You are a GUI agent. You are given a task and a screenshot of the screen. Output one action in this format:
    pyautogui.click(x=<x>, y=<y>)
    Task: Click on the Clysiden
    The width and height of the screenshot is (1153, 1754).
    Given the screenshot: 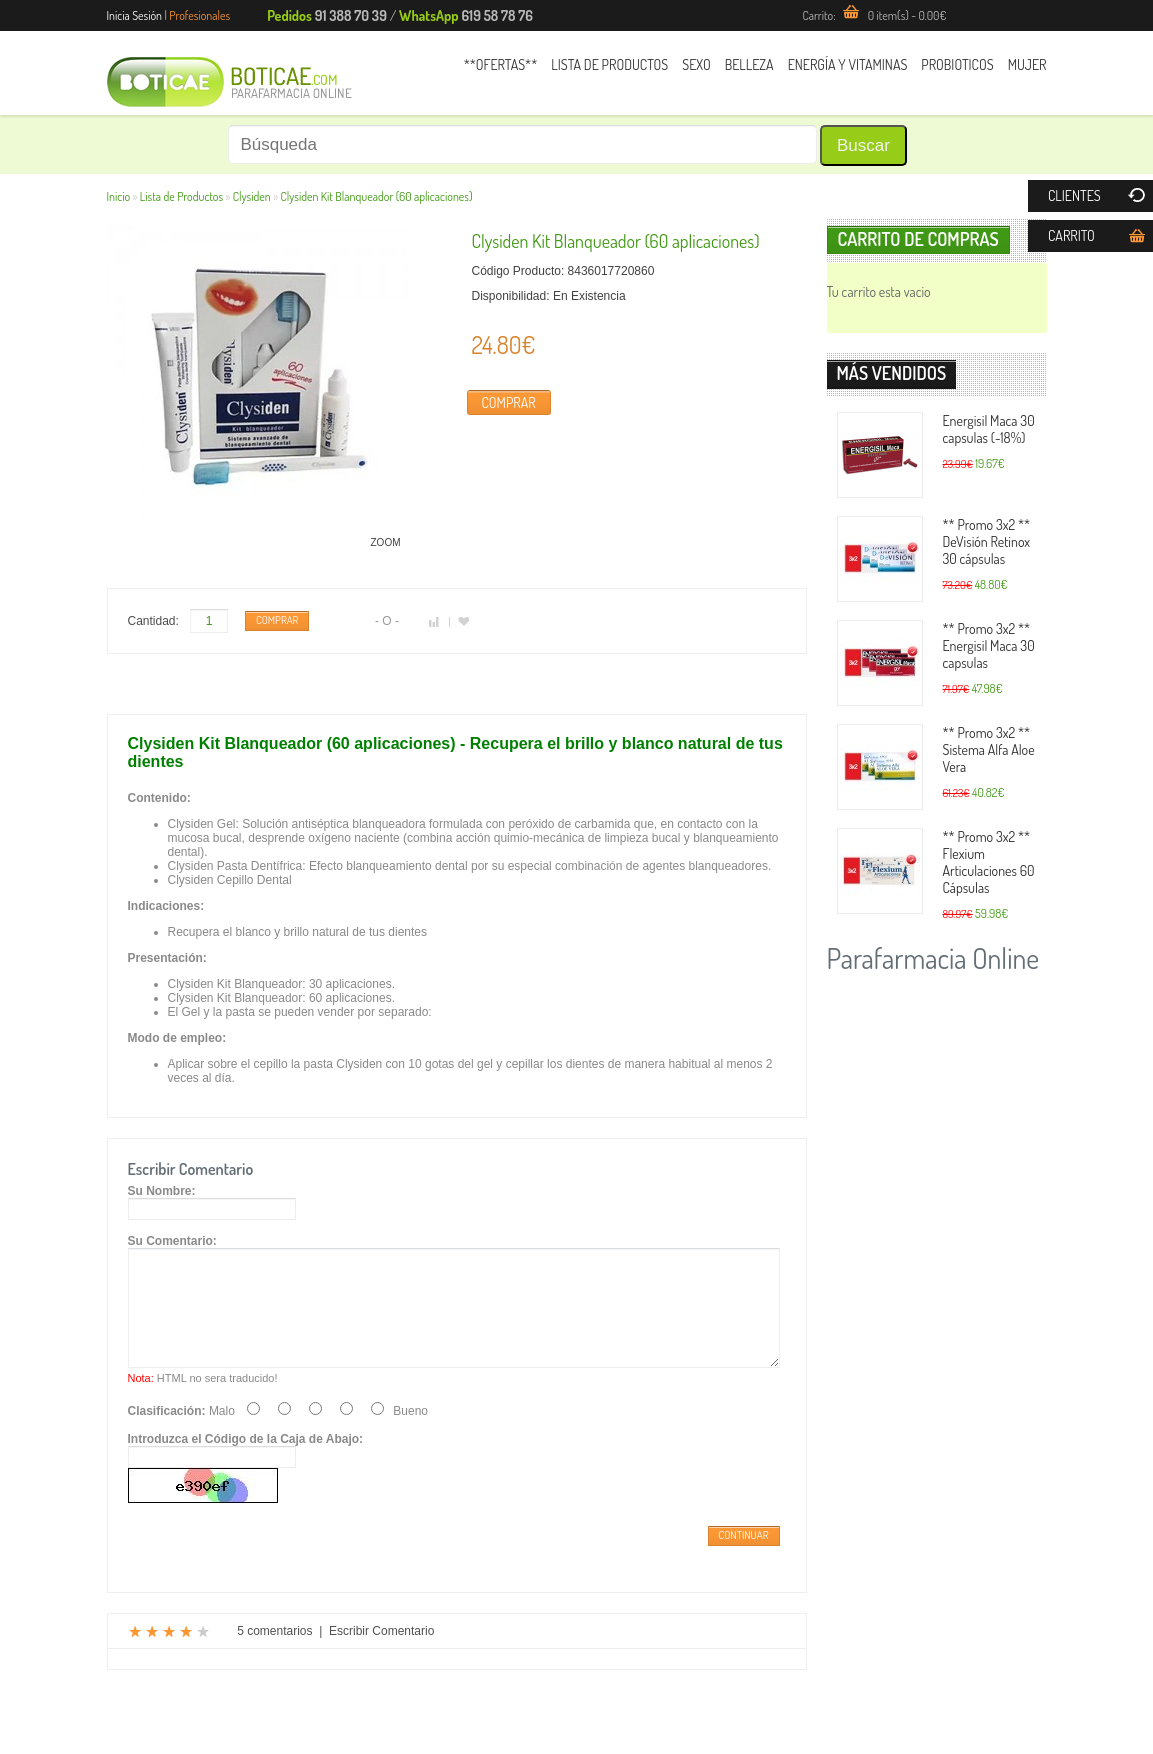 What is the action you would take?
    pyautogui.click(x=252, y=196)
    